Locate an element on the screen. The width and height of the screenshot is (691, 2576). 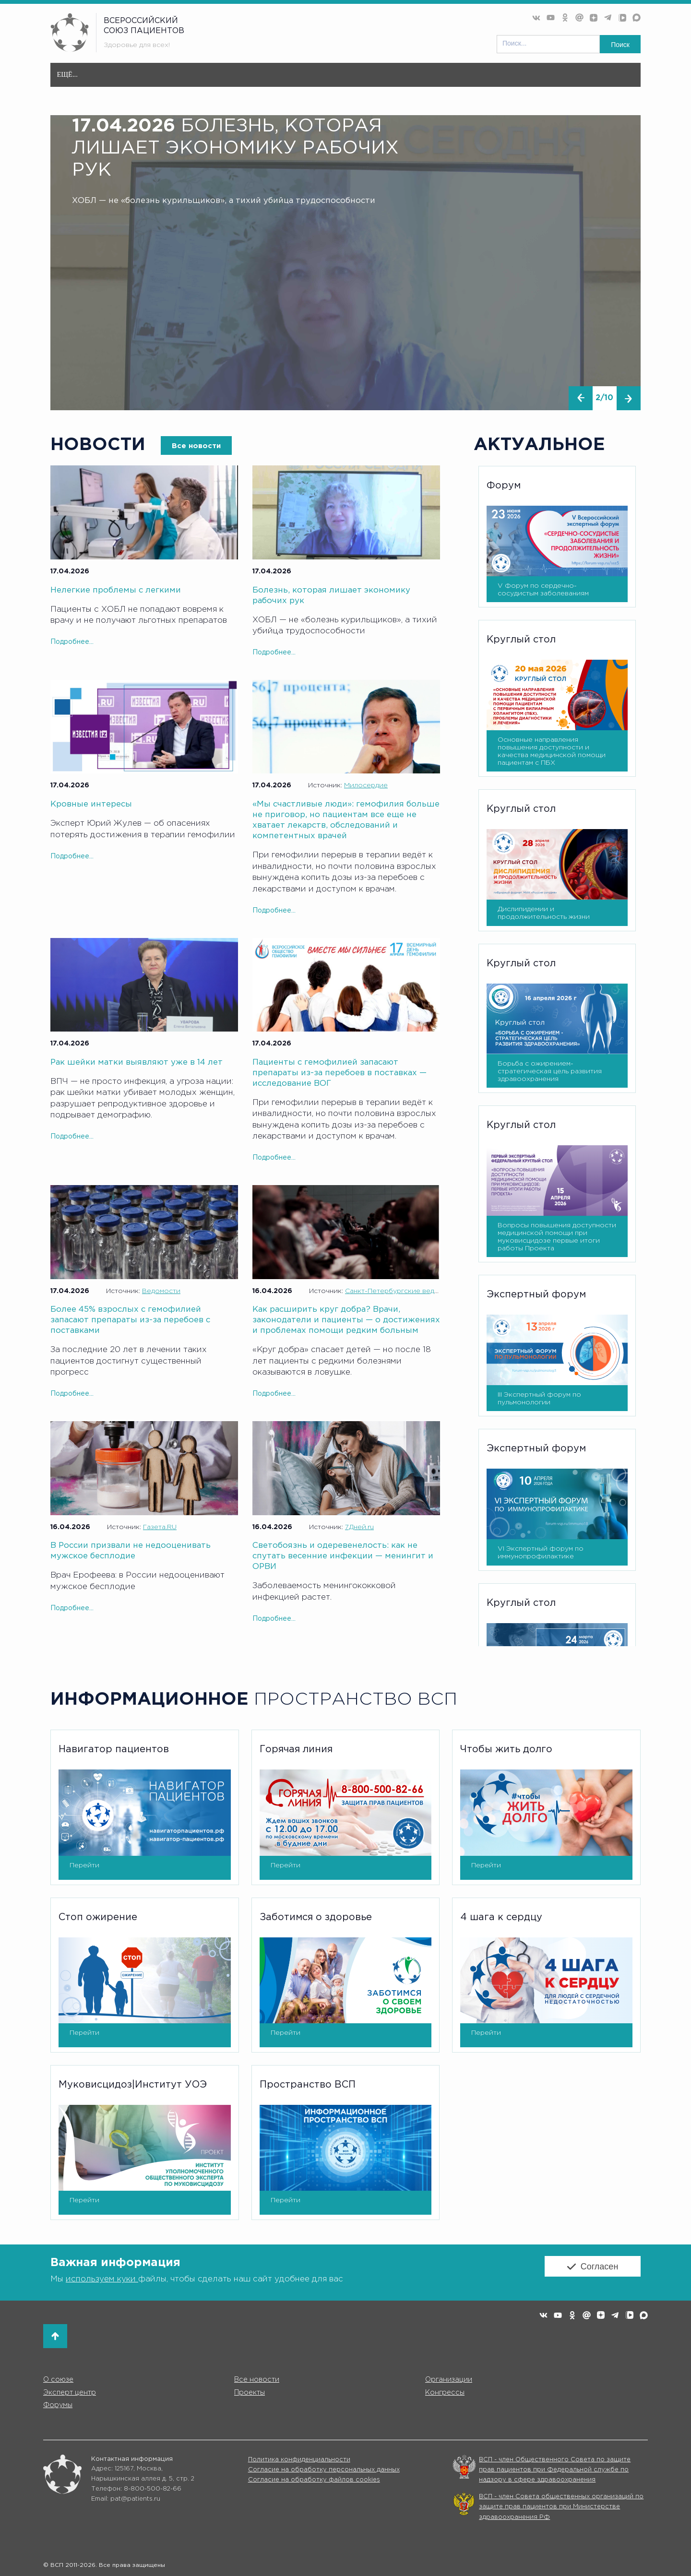
ВСП - член Совета общественных организаций по защите прав пациентов при Министерстве здравоохранения РФ is located at coordinates (561, 2507).